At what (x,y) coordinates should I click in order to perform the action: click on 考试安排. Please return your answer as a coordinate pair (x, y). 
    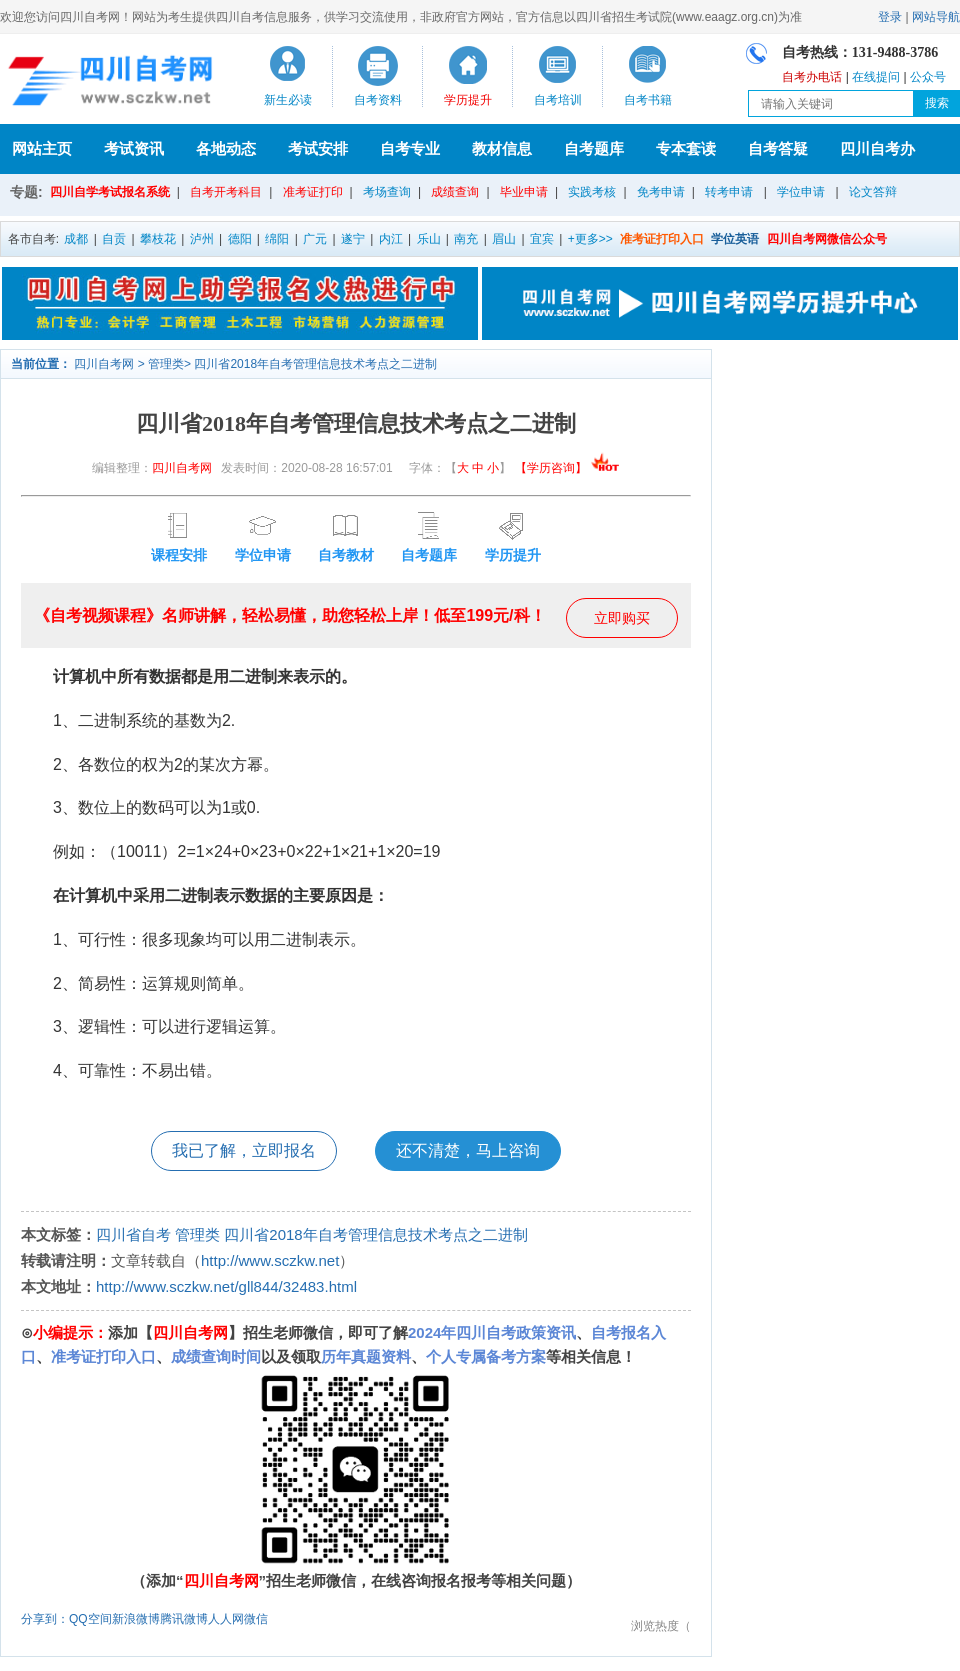
    Looking at the image, I should click on (318, 148).